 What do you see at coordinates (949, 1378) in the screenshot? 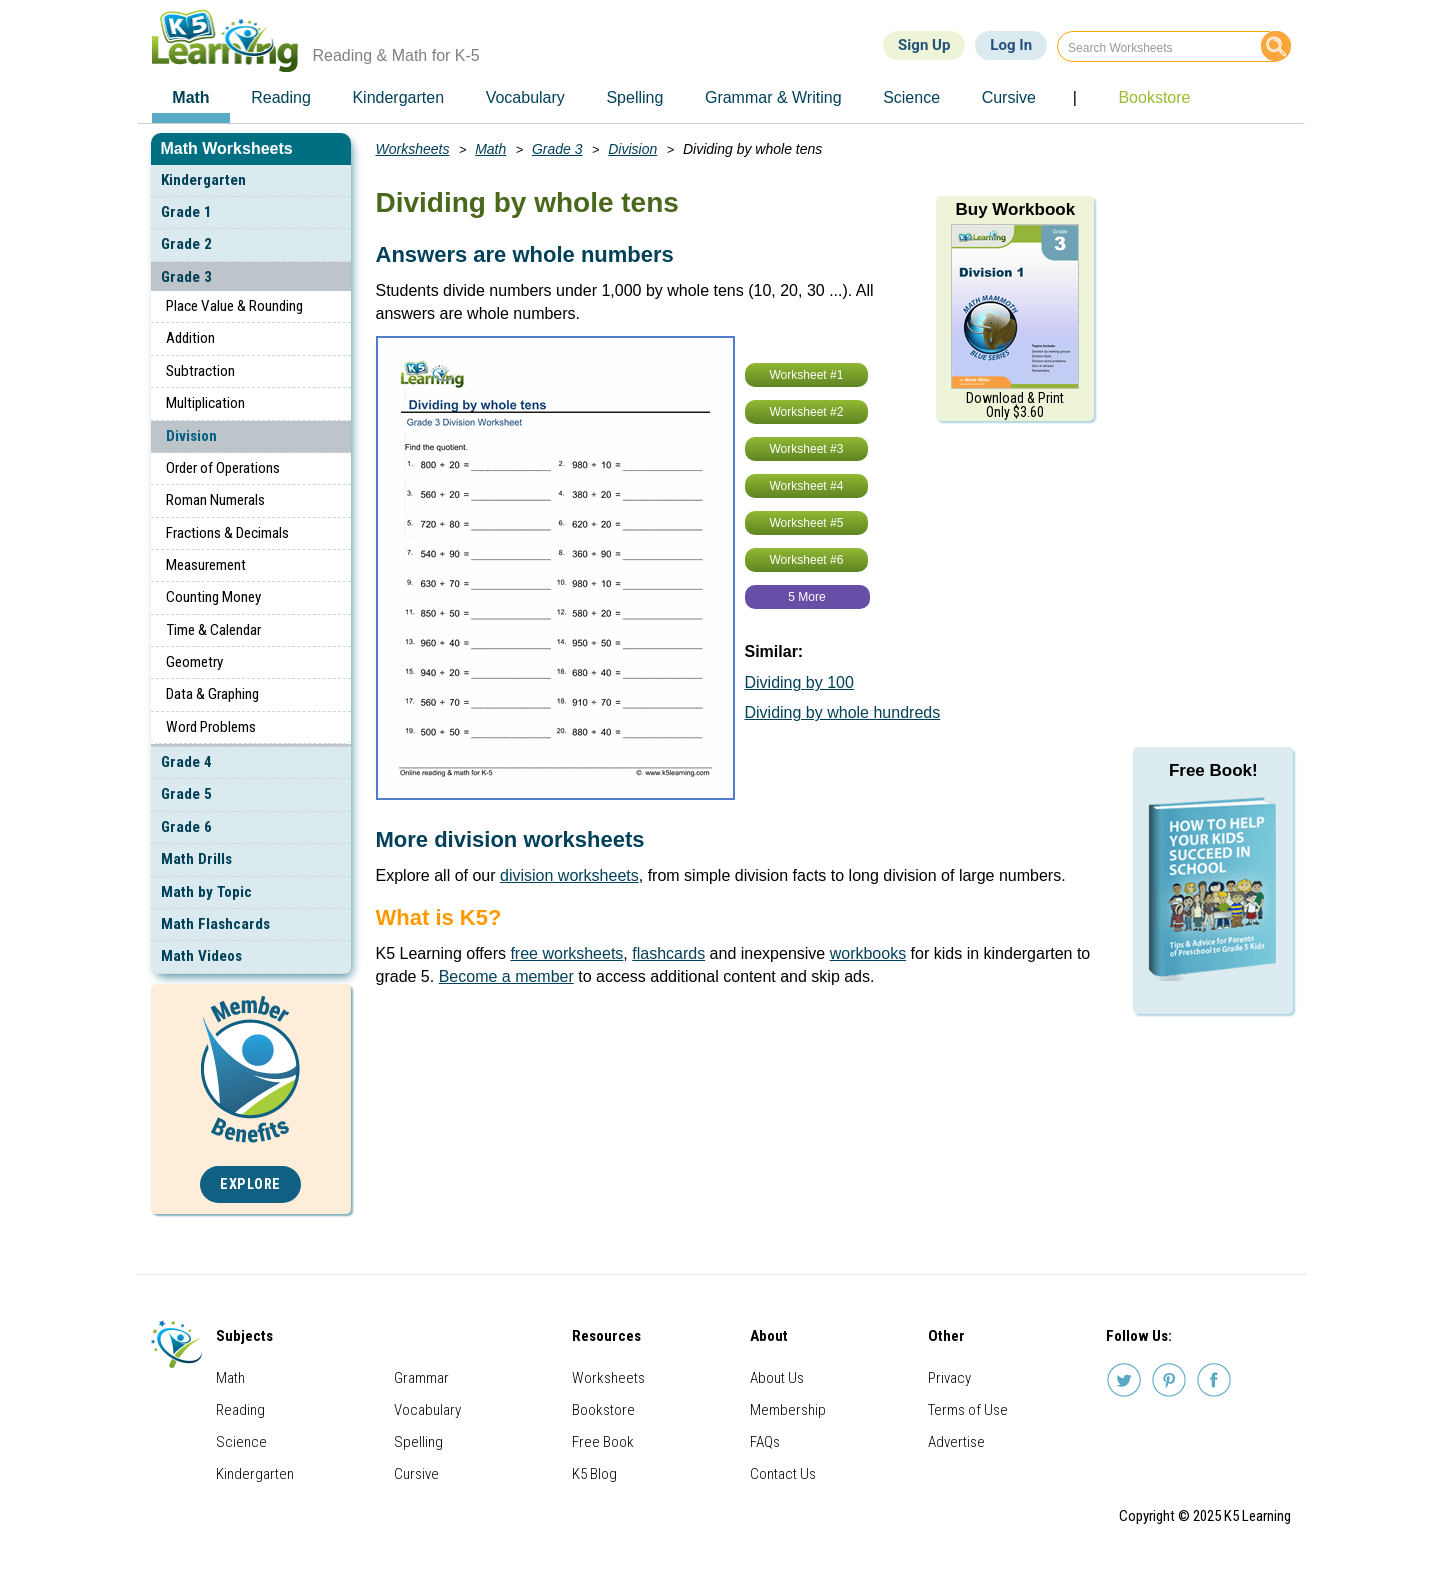
I see `Privacy` at bounding box center [949, 1378].